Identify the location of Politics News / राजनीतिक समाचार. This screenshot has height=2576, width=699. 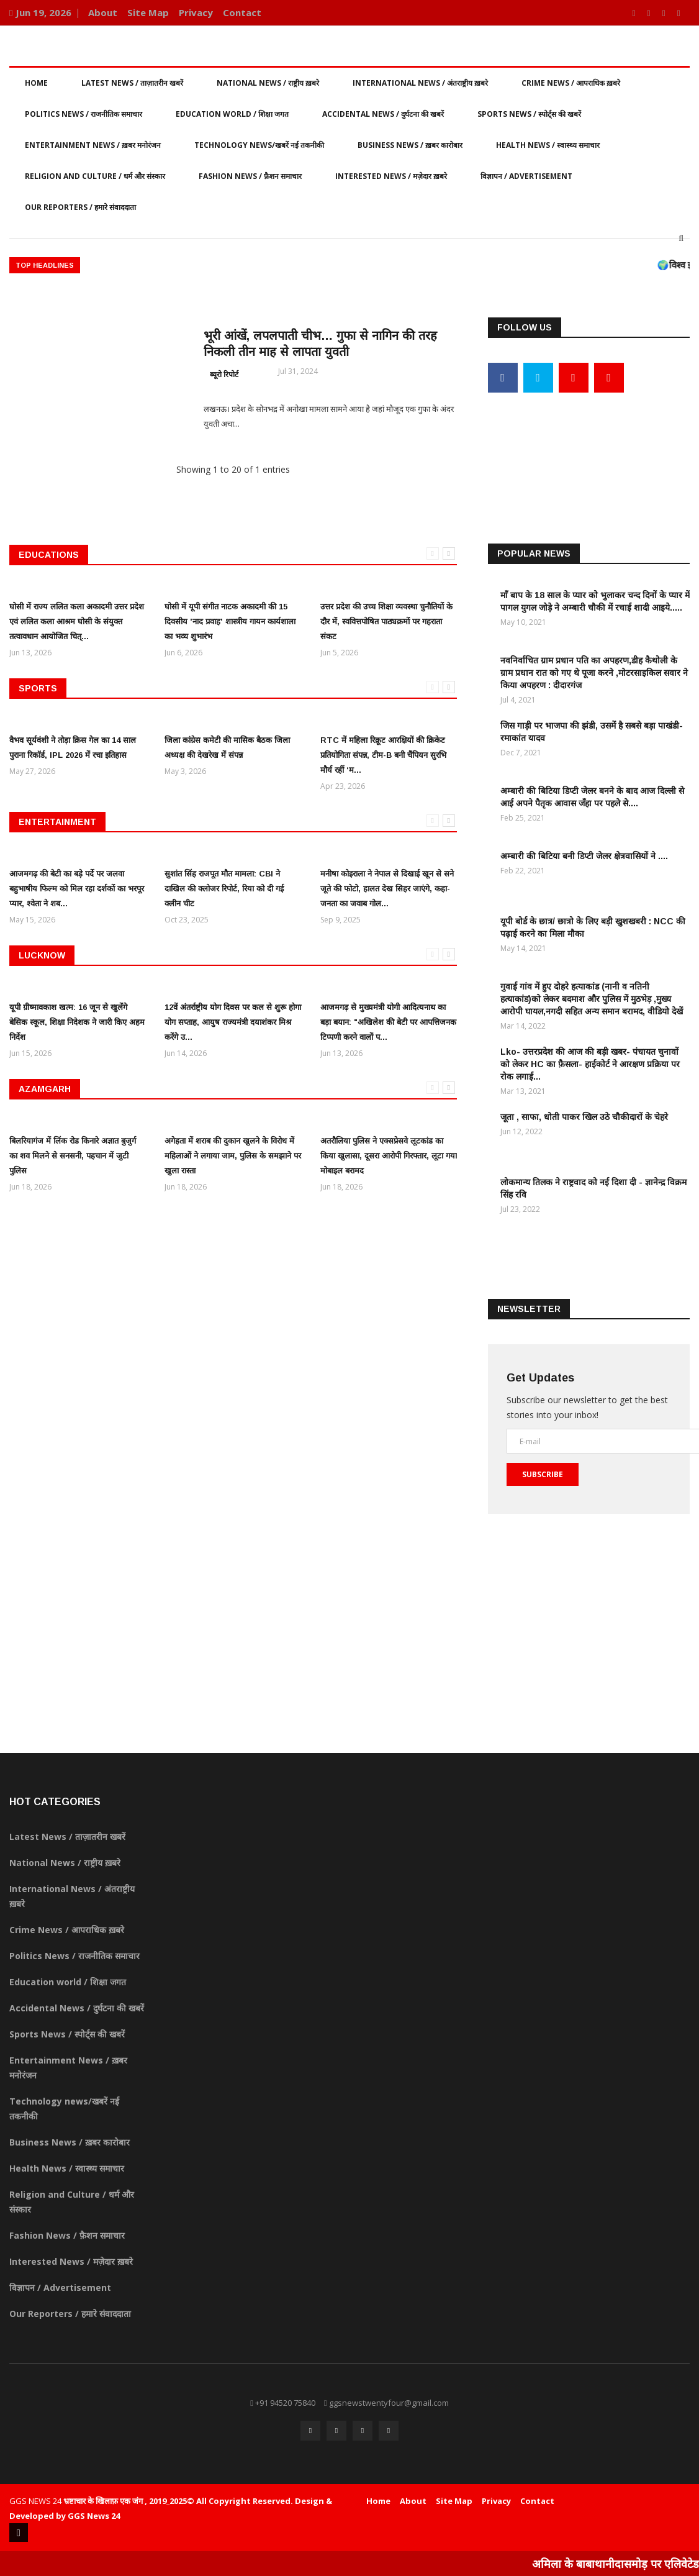
(83, 114).